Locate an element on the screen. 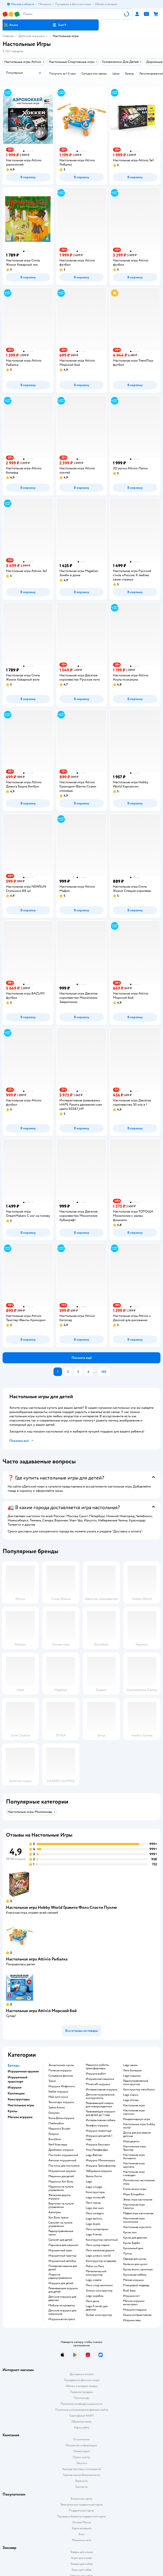 This screenshot has height=2576, width=163. Lego машины is located at coordinates (132, 2075).